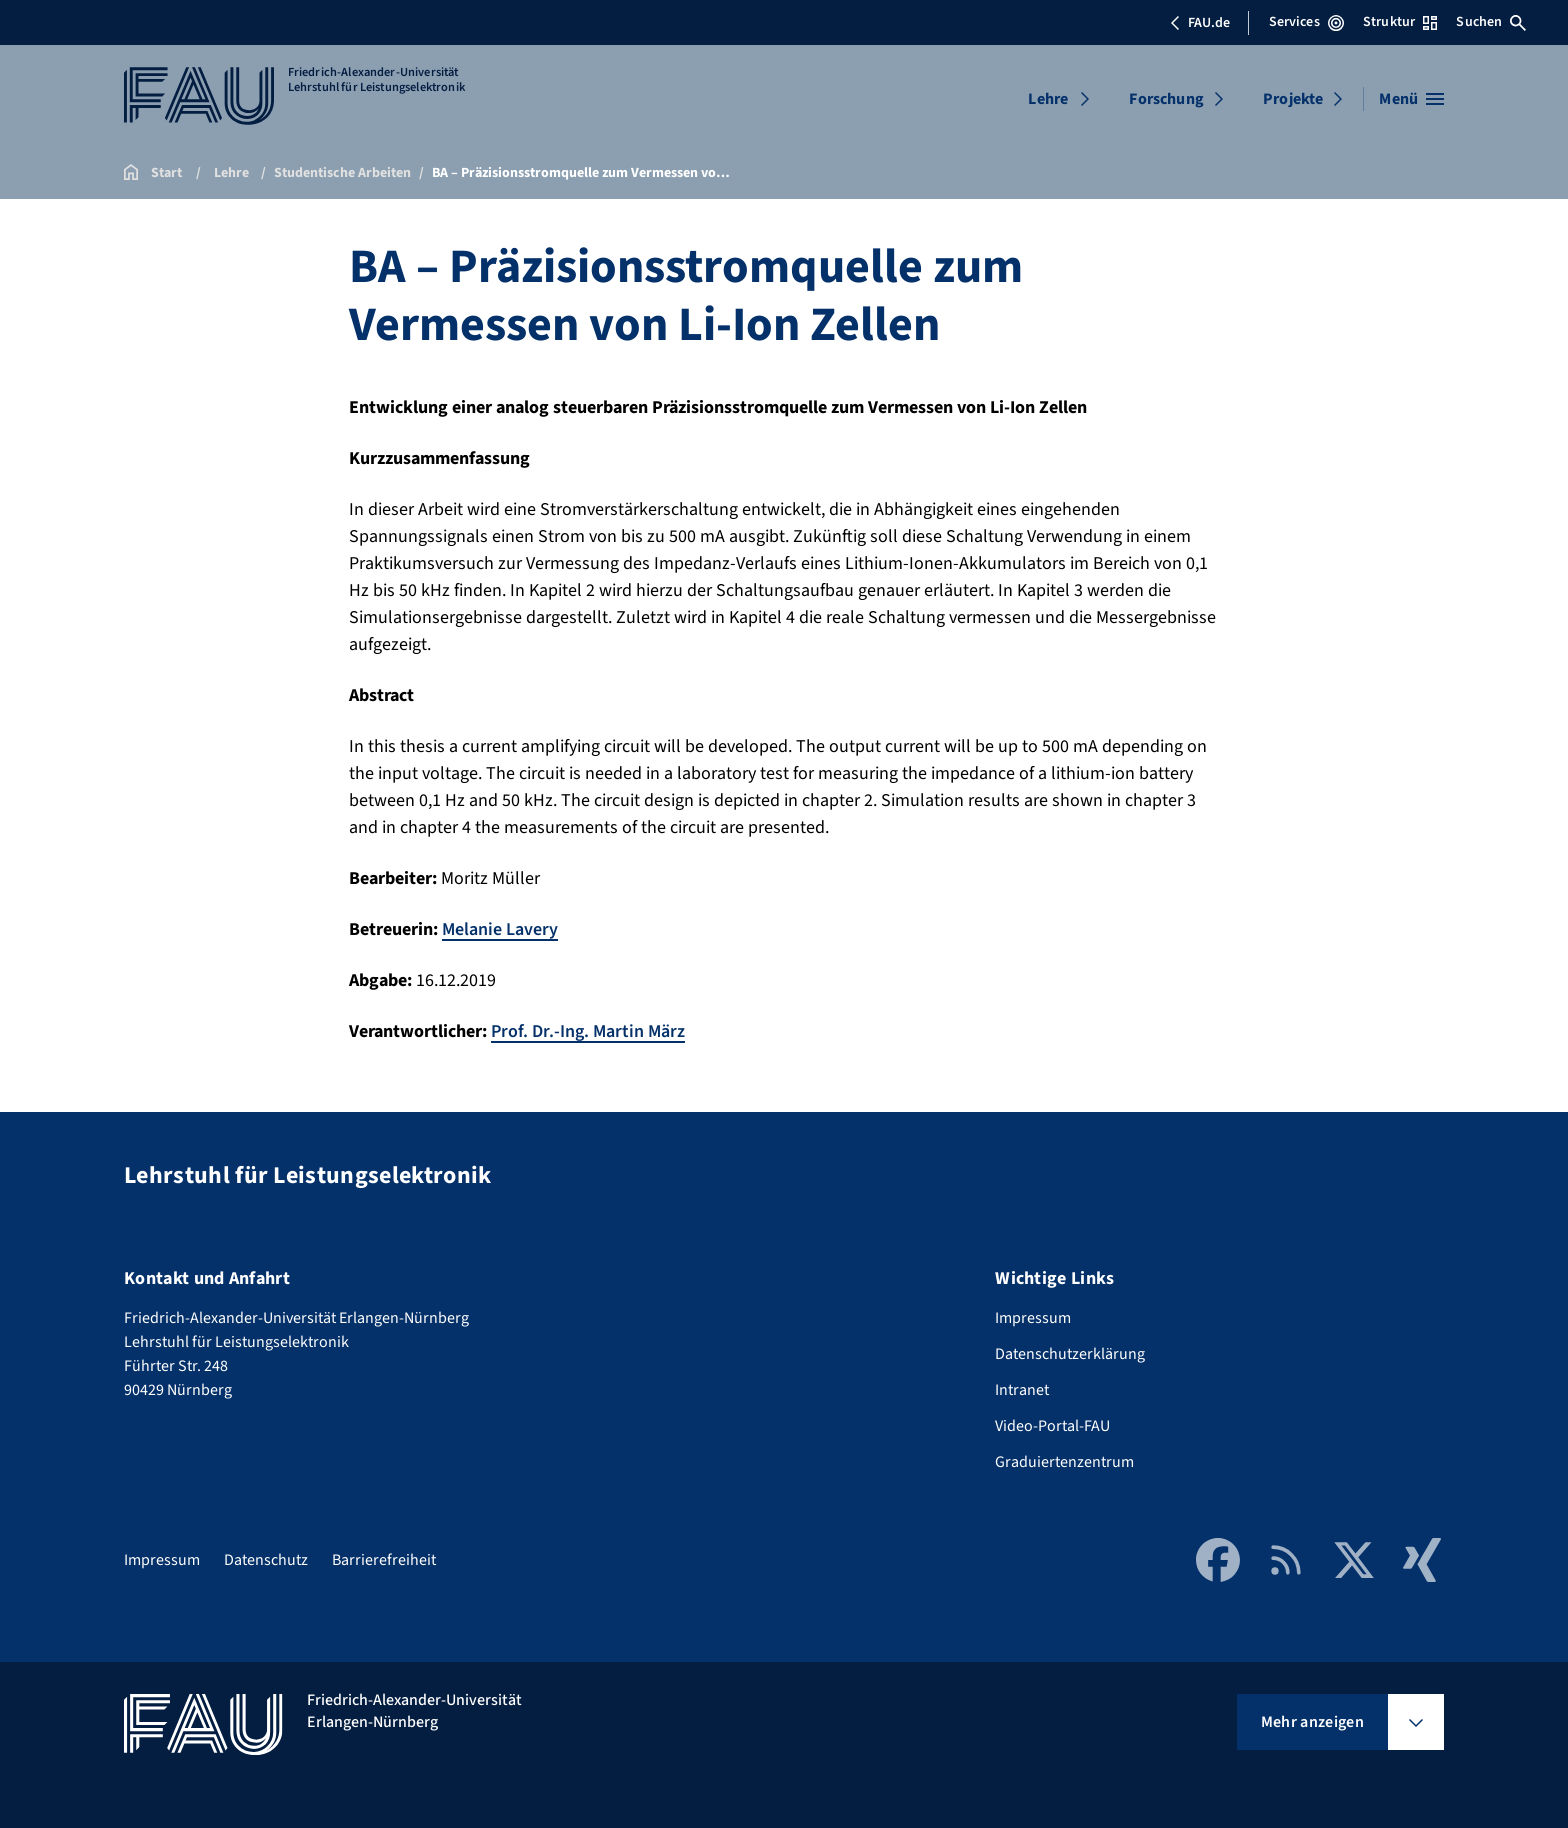 Image resolution: width=1568 pixels, height=1828 pixels. I want to click on Melanie Lavery, so click(500, 929).